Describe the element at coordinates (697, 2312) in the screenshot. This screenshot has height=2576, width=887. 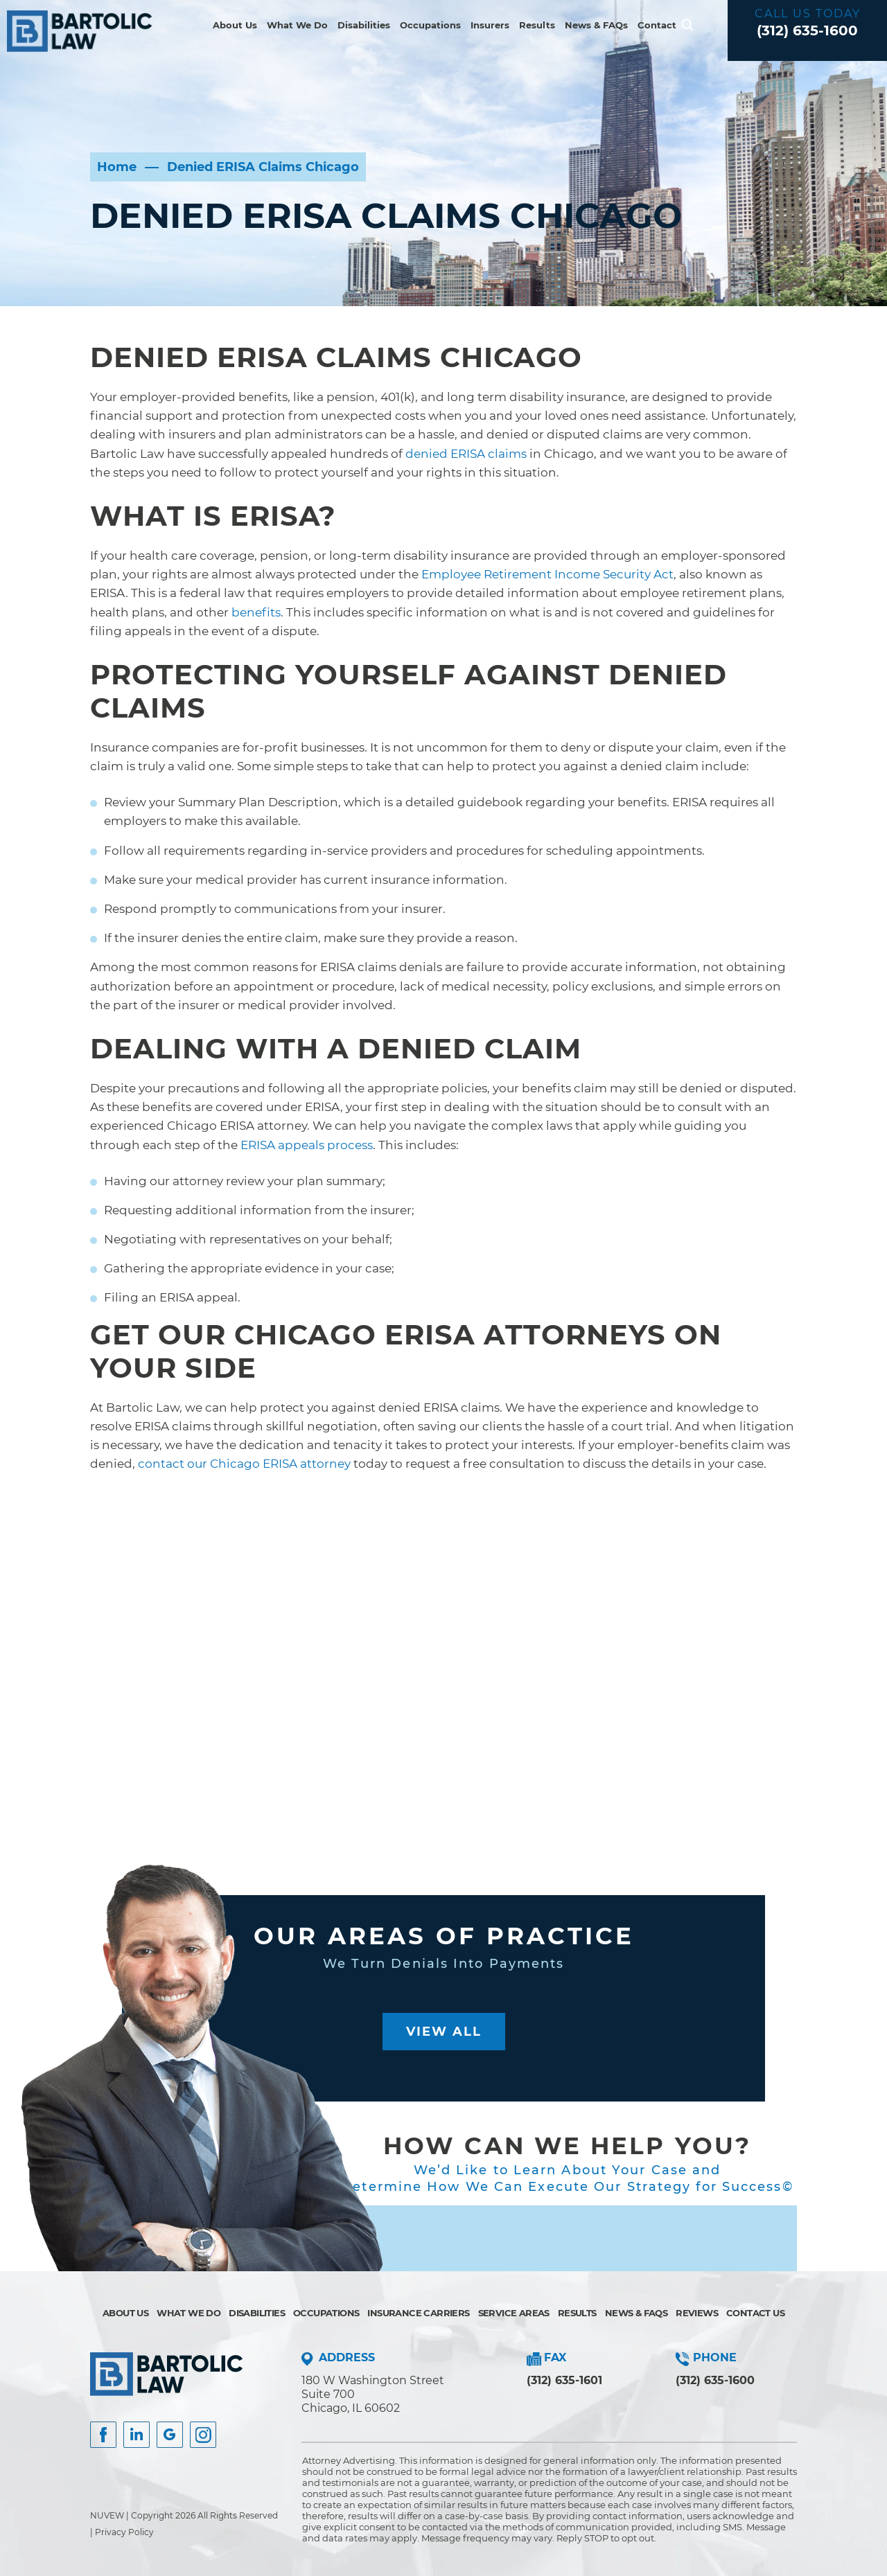
I see `Reviews` at that location.